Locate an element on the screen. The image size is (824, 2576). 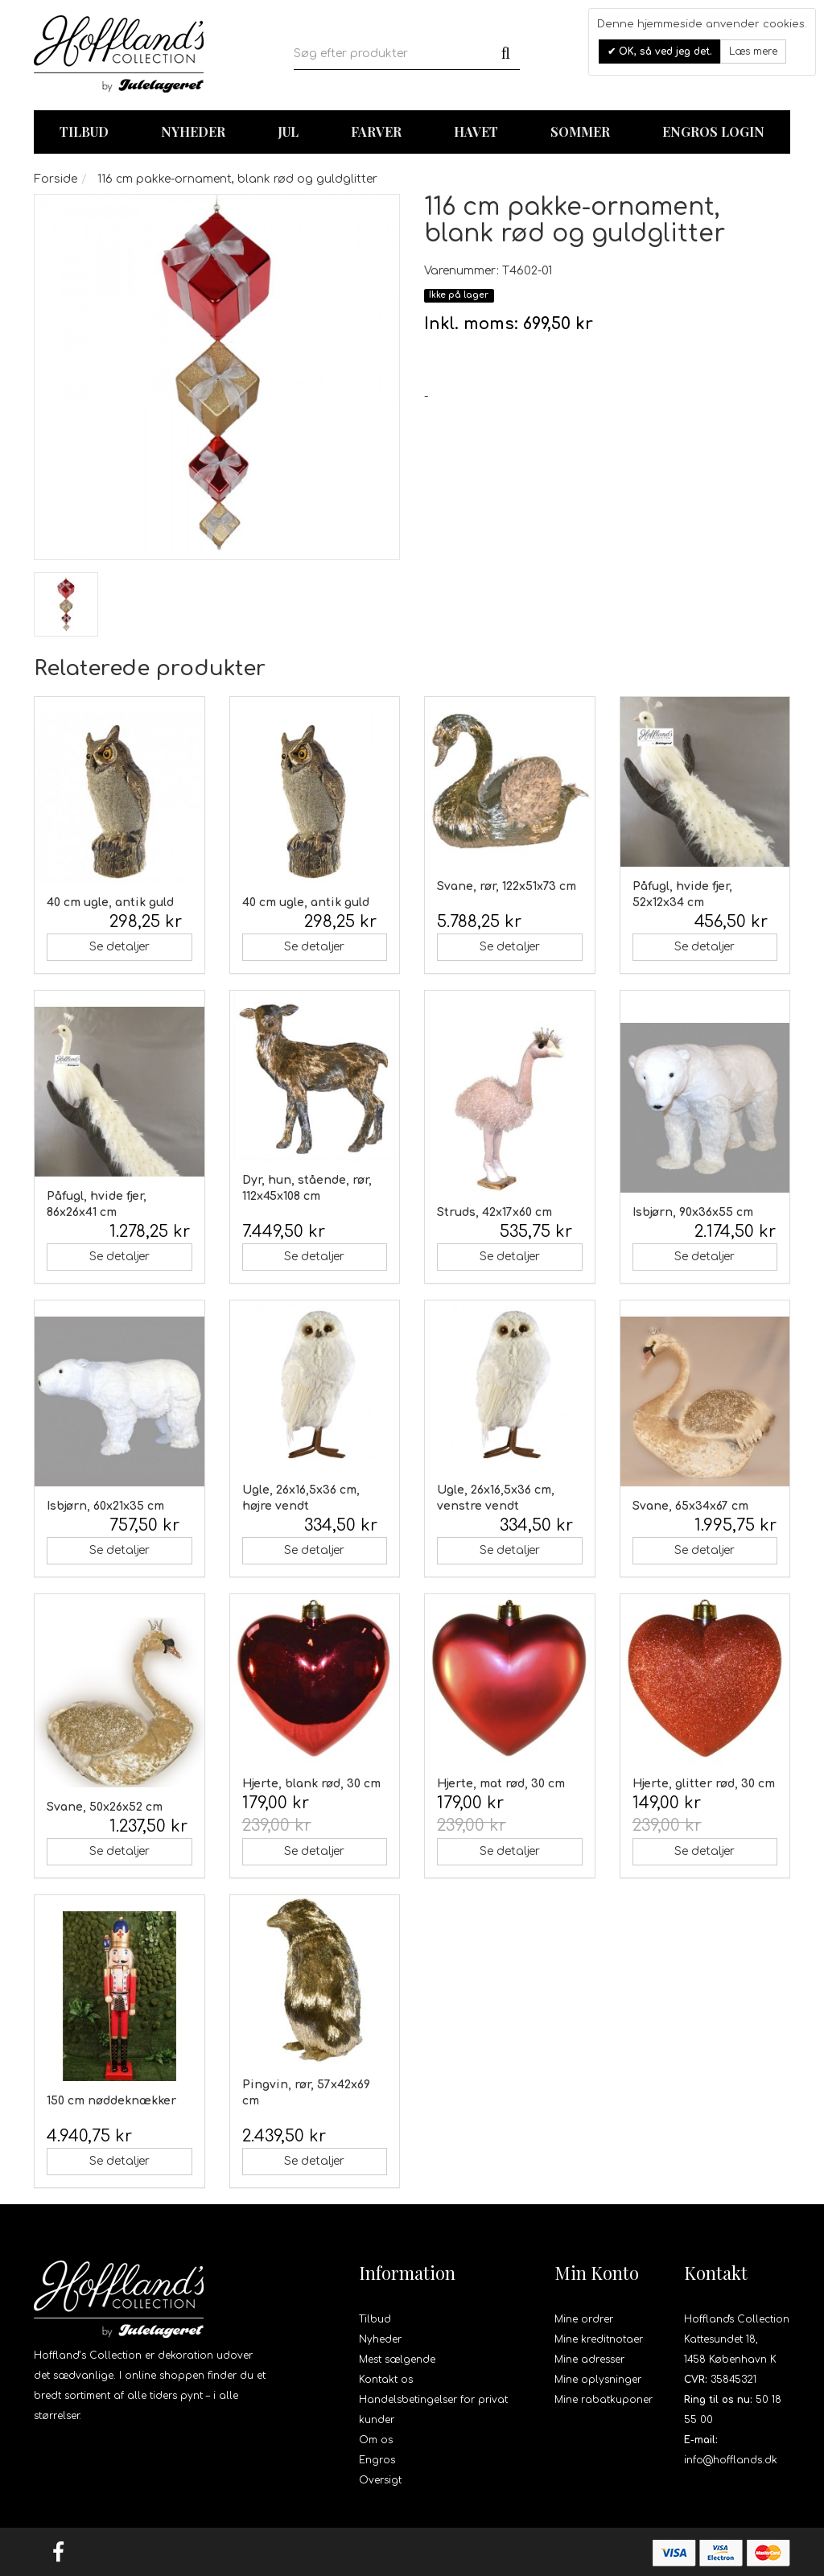
Læs mere is located at coordinates (753, 51).